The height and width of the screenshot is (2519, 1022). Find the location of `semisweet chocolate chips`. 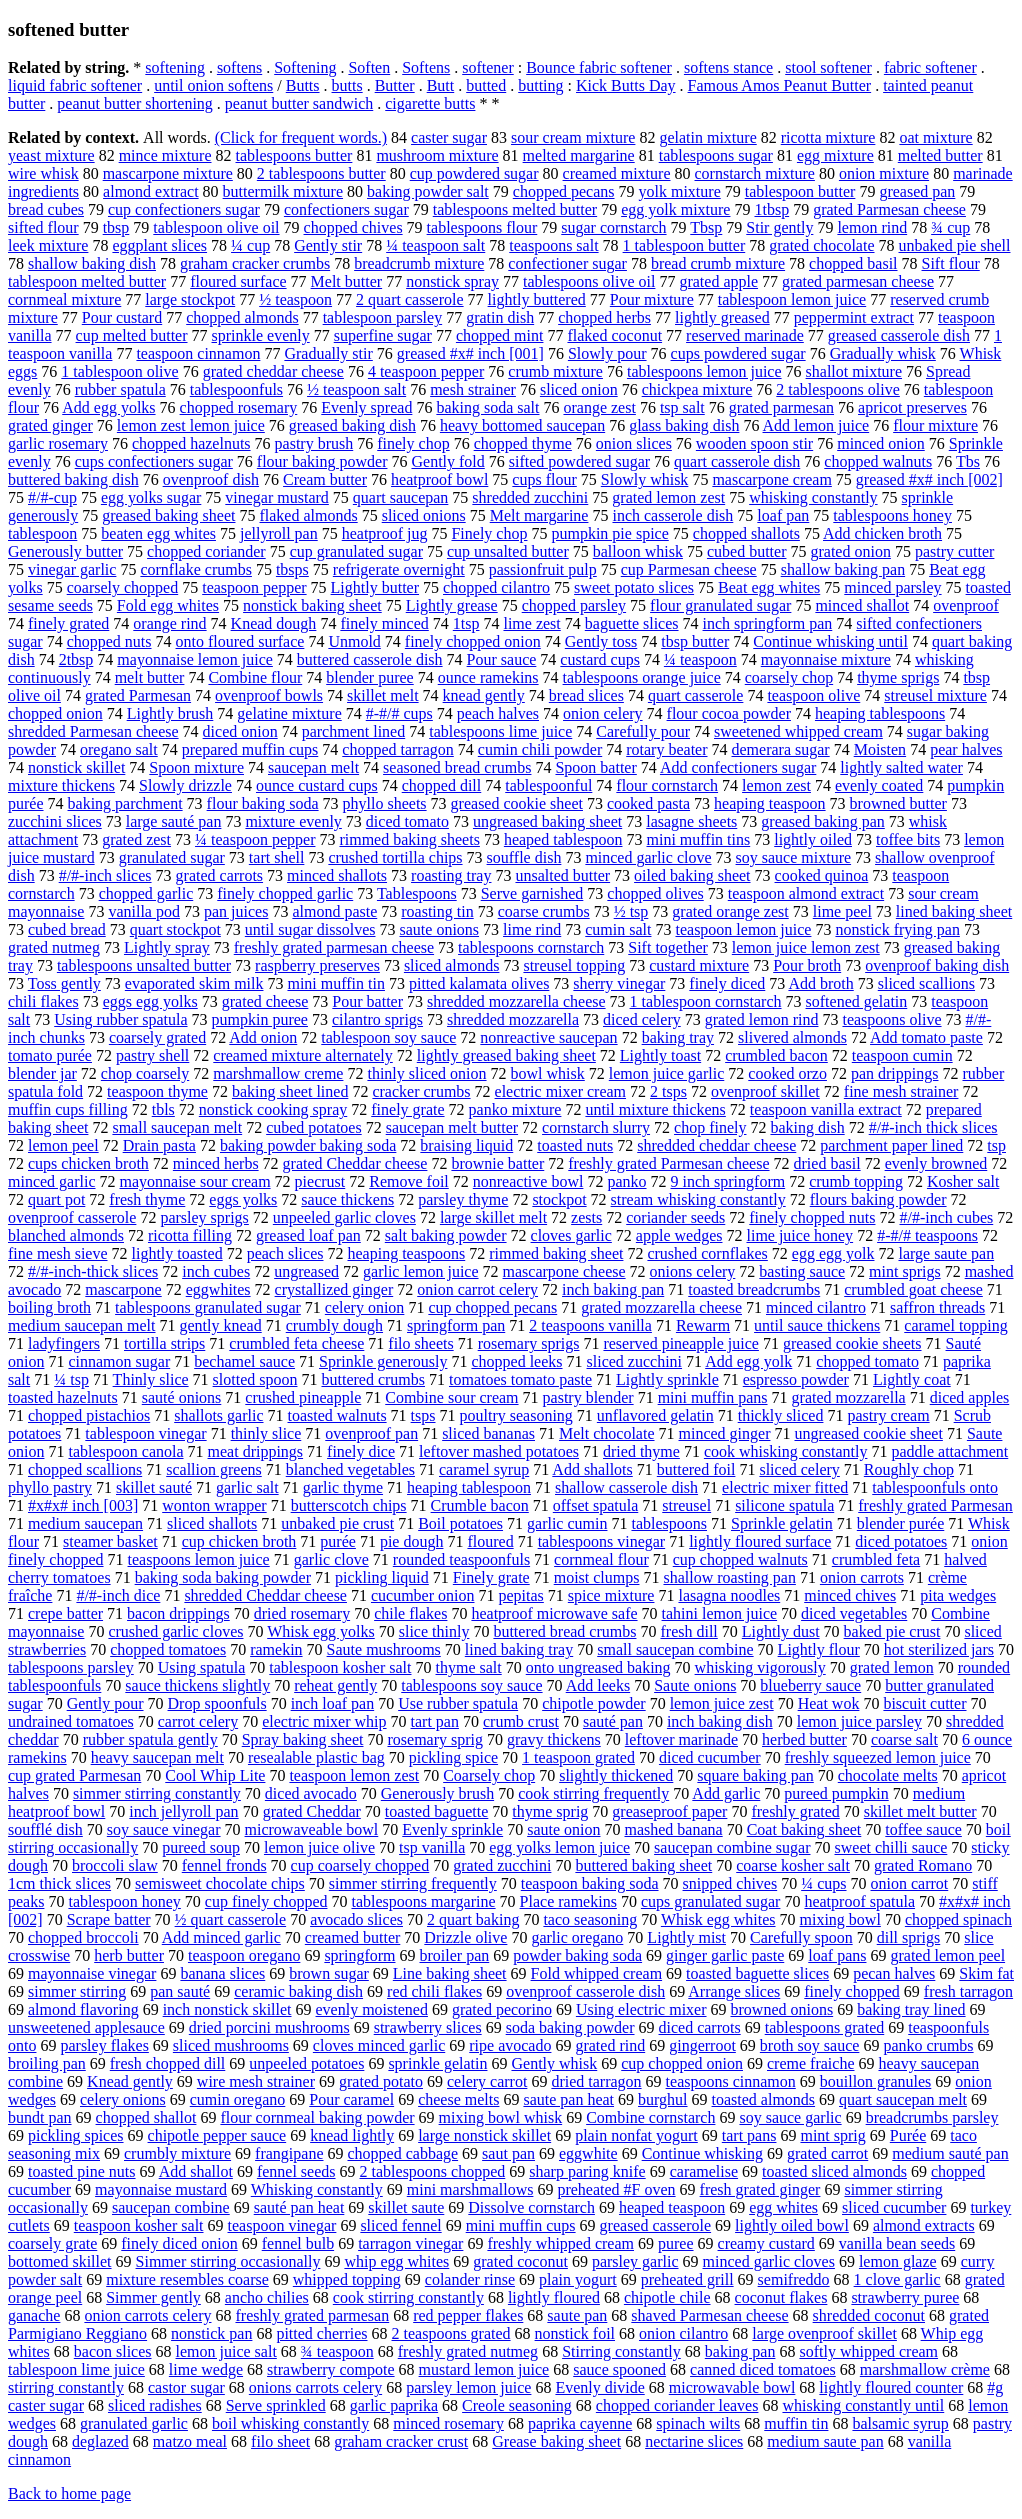

semisweet chocolate chips is located at coordinates (220, 1883).